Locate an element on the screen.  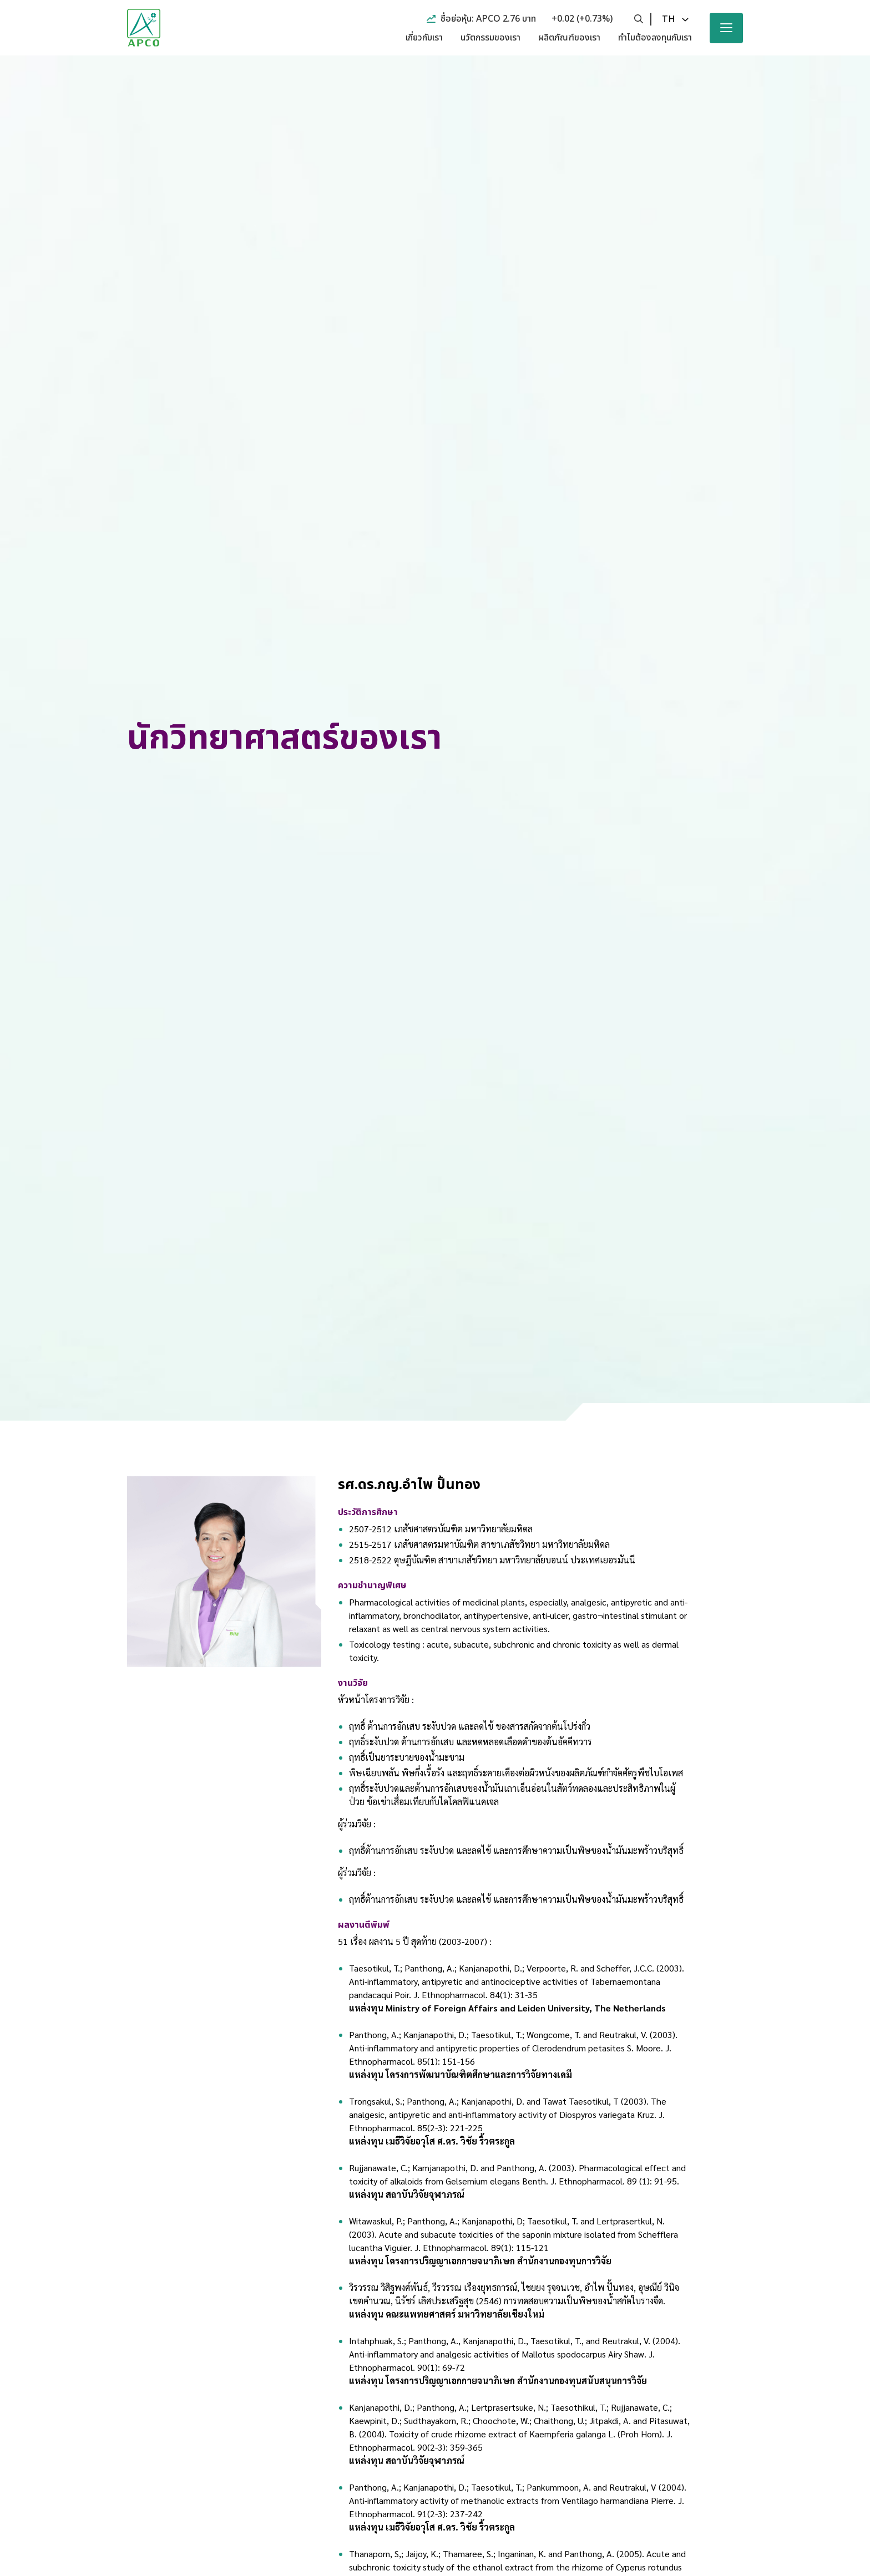
นวัตกรรมของเรา is located at coordinates (490, 37).